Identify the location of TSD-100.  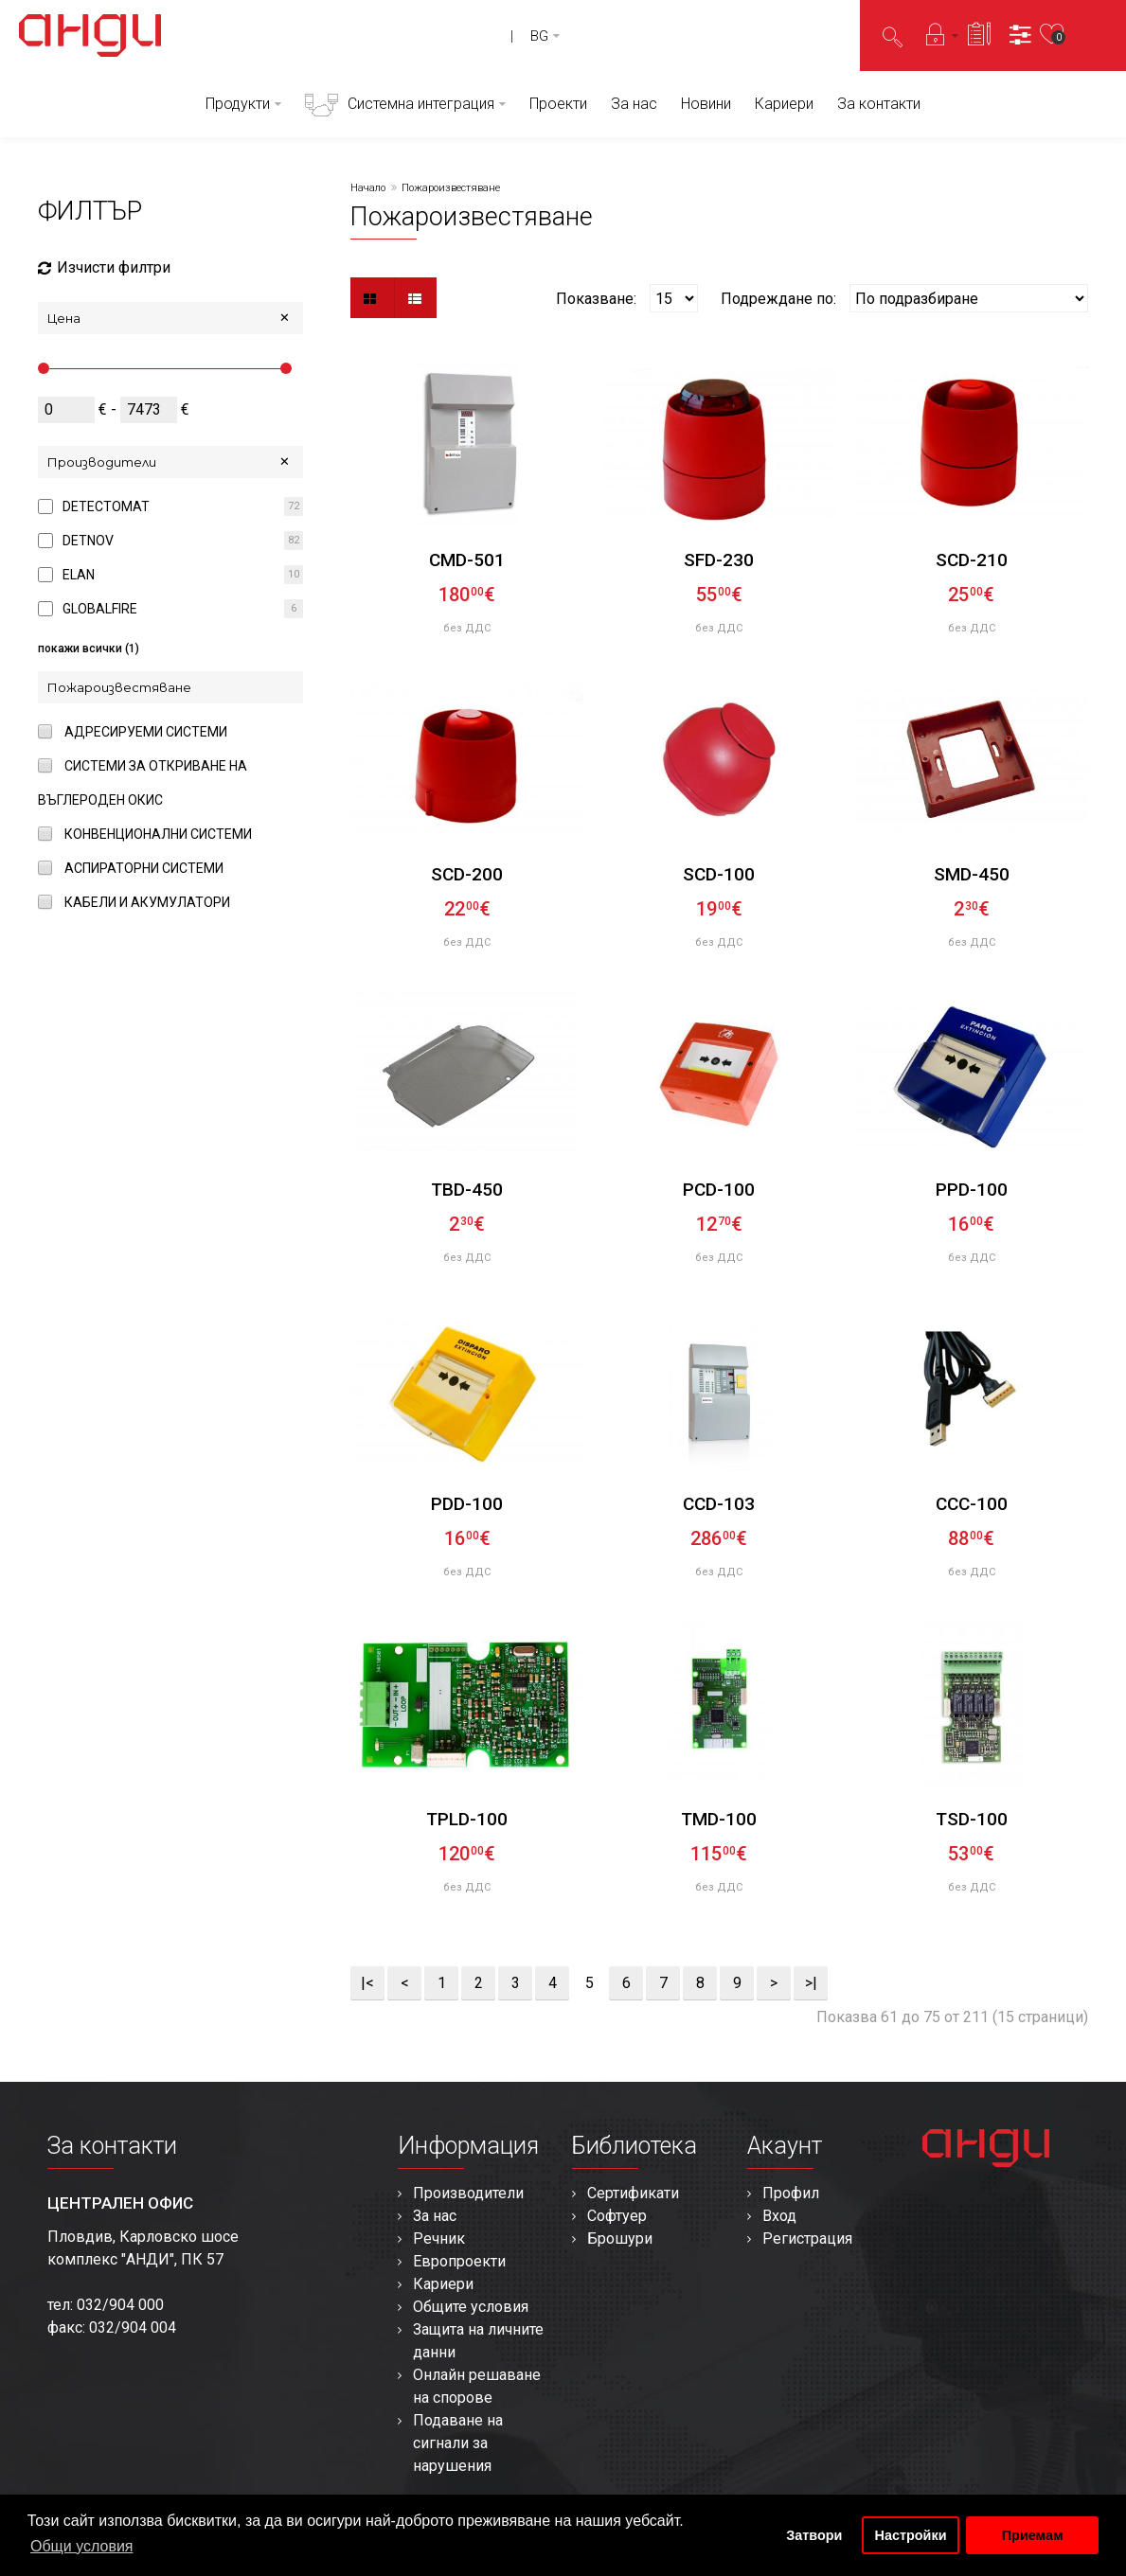
(972, 1819).